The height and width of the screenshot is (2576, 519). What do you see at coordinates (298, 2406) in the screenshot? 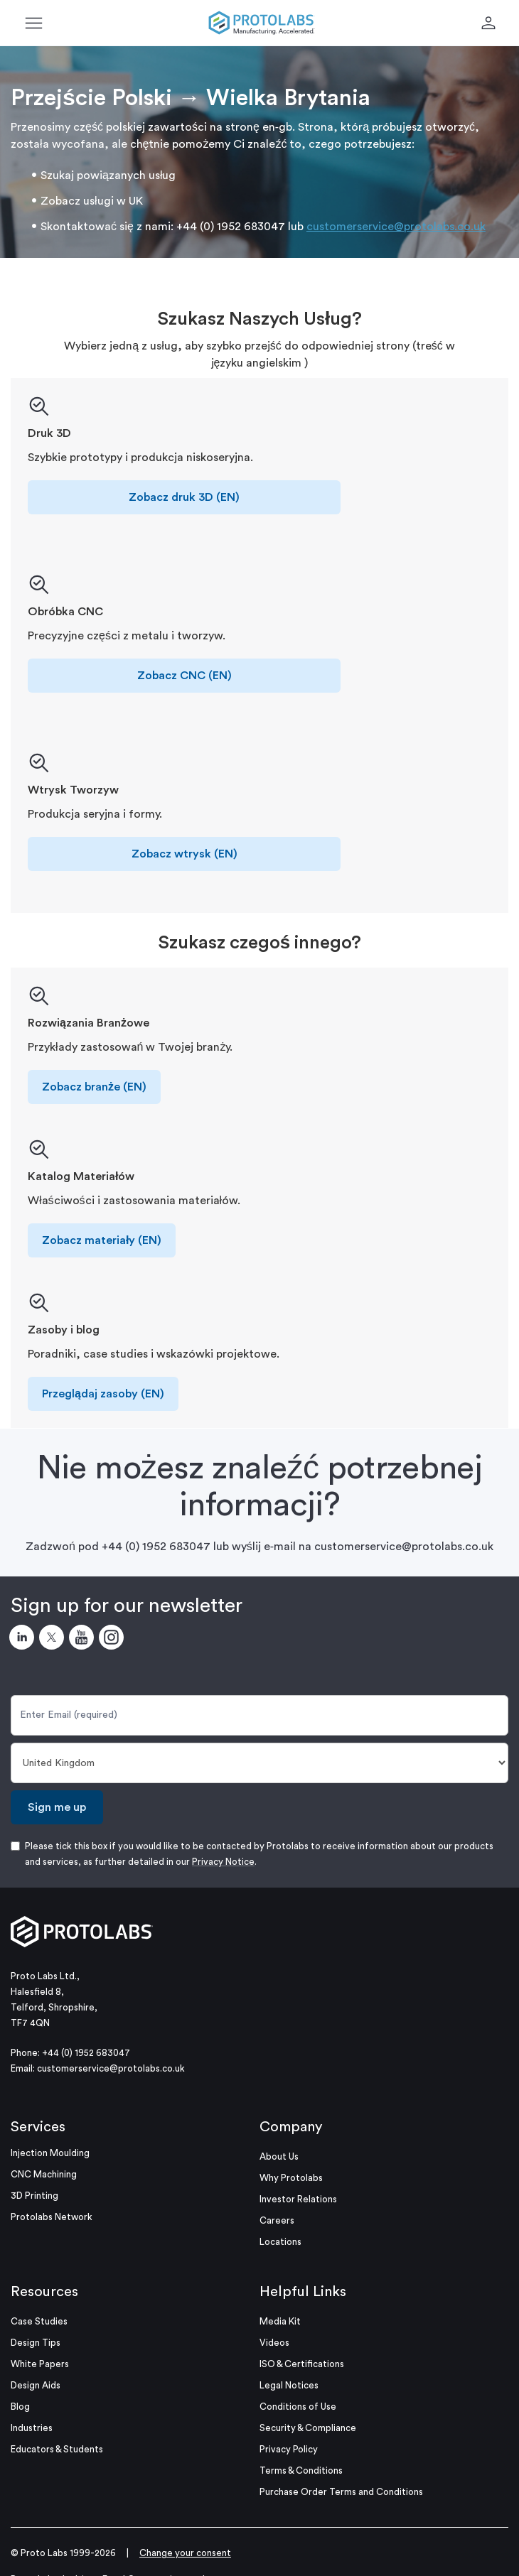
I see `Conditions of Use` at bounding box center [298, 2406].